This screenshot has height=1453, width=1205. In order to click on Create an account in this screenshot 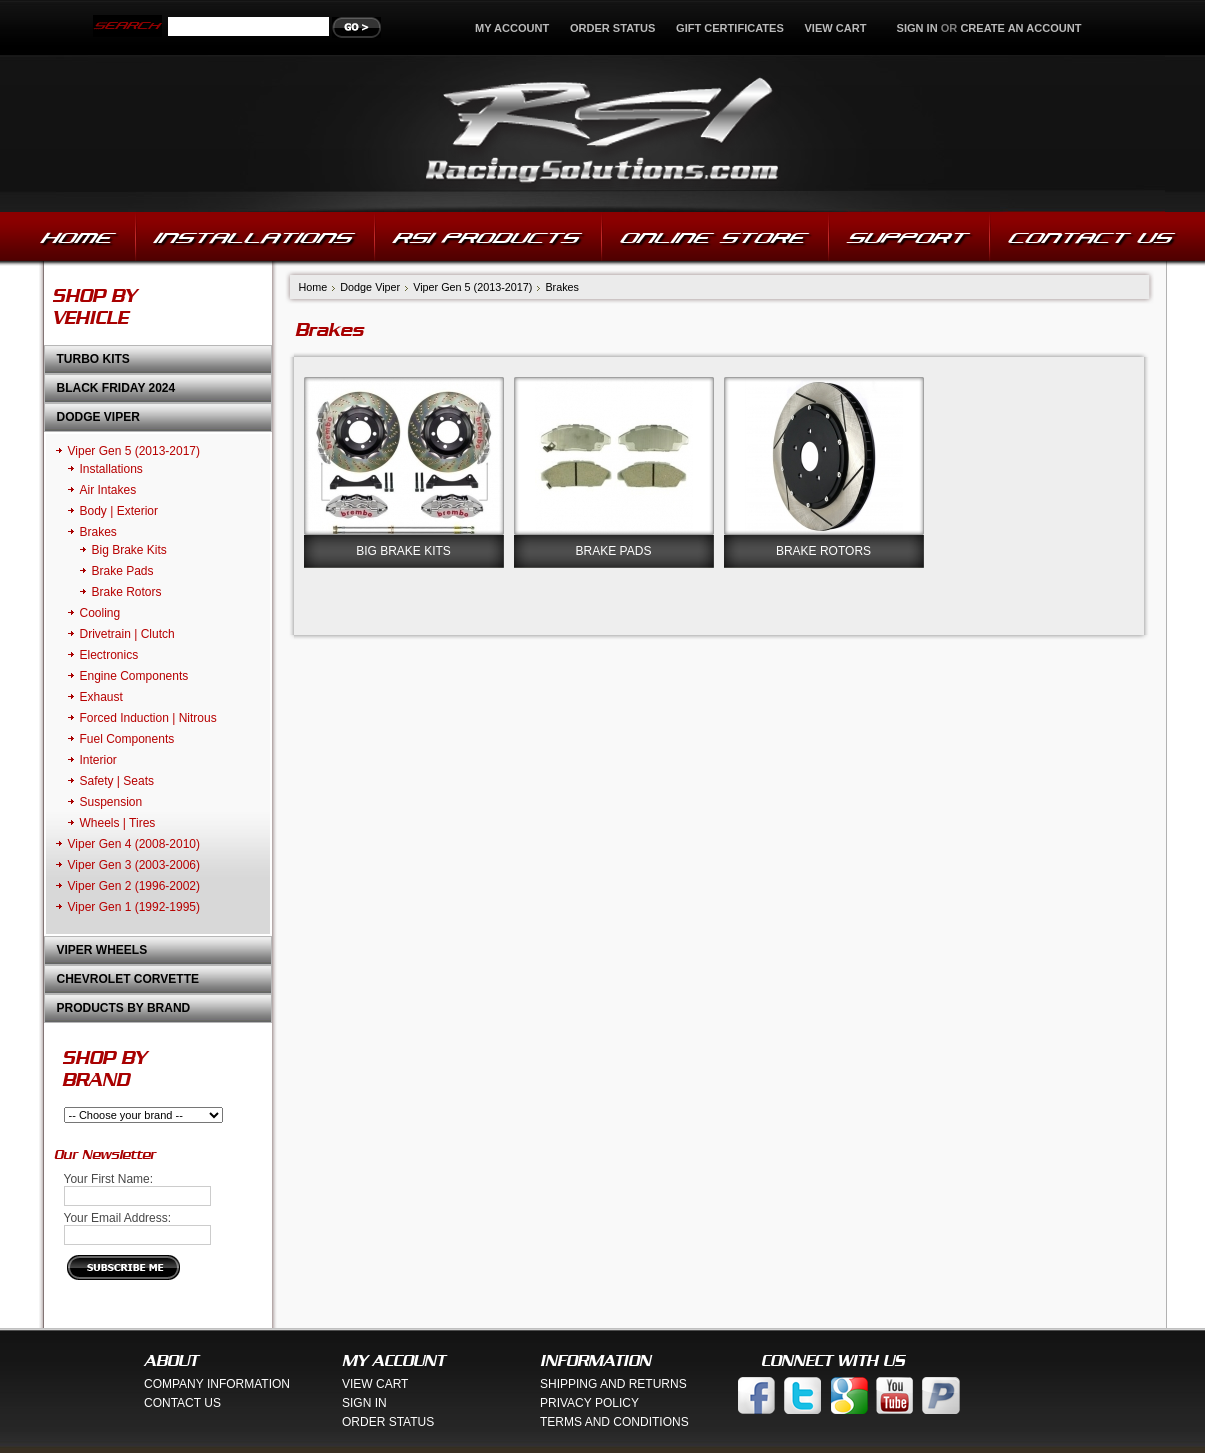, I will do `click(1020, 28)`.